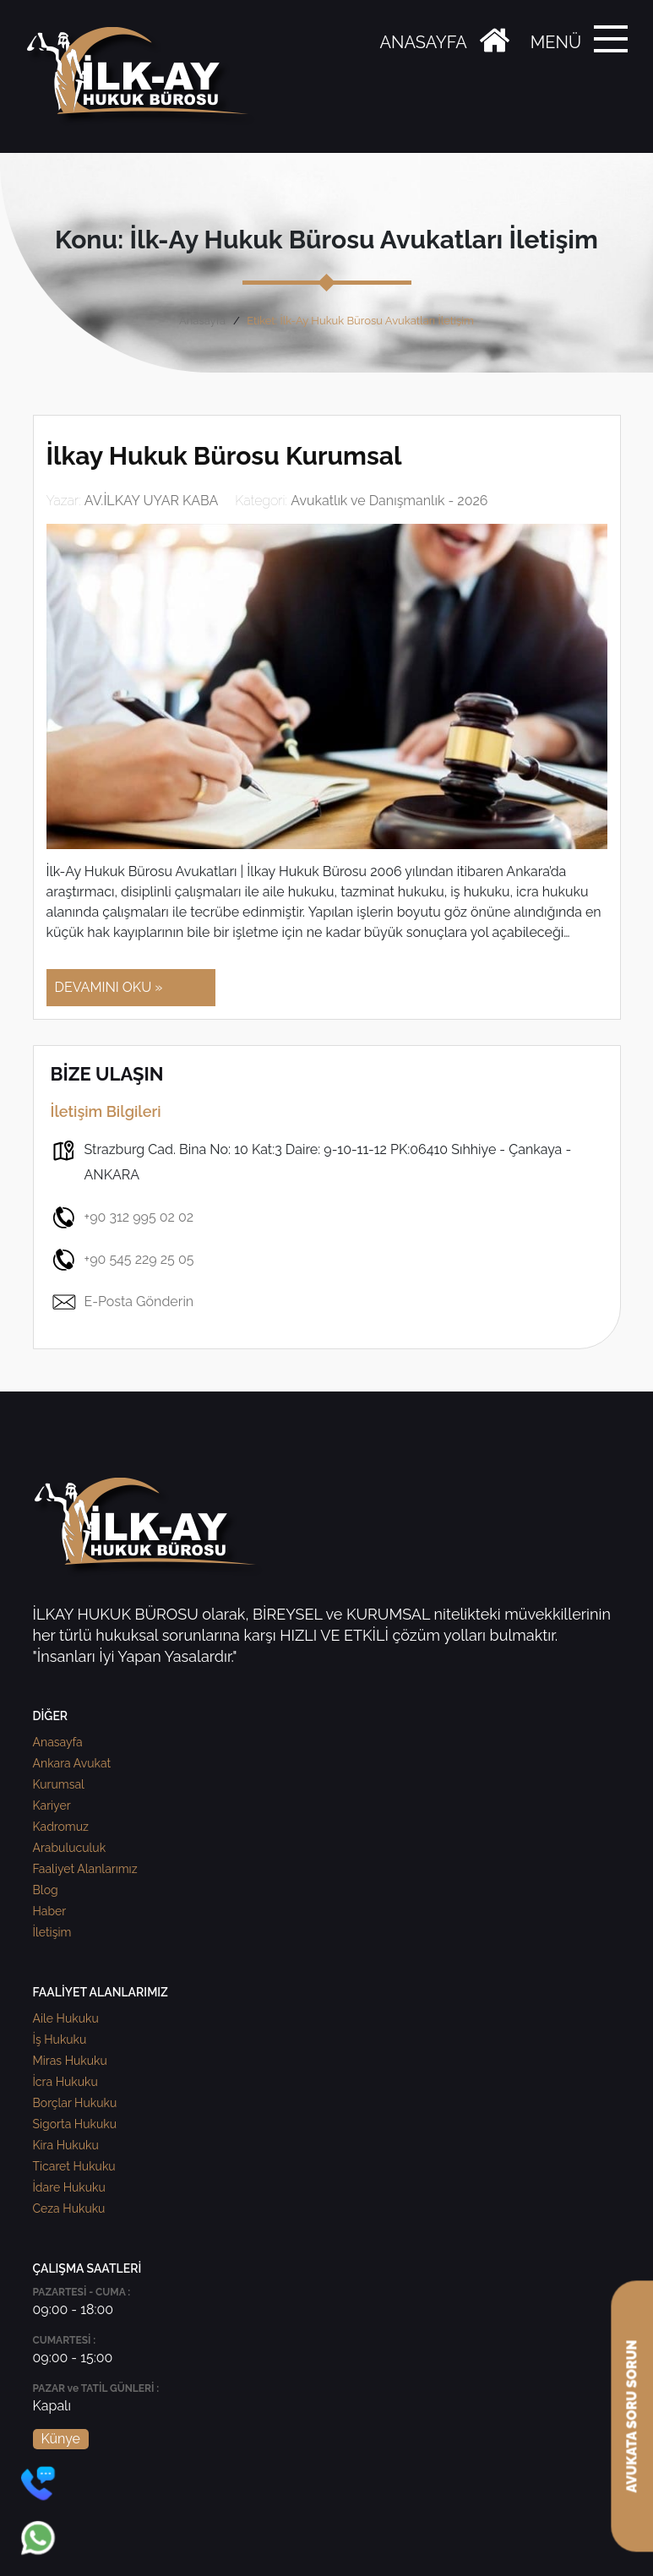 This screenshot has height=2576, width=653. What do you see at coordinates (69, 2187) in the screenshot?
I see `İdare Hukuku` at bounding box center [69, 2187].